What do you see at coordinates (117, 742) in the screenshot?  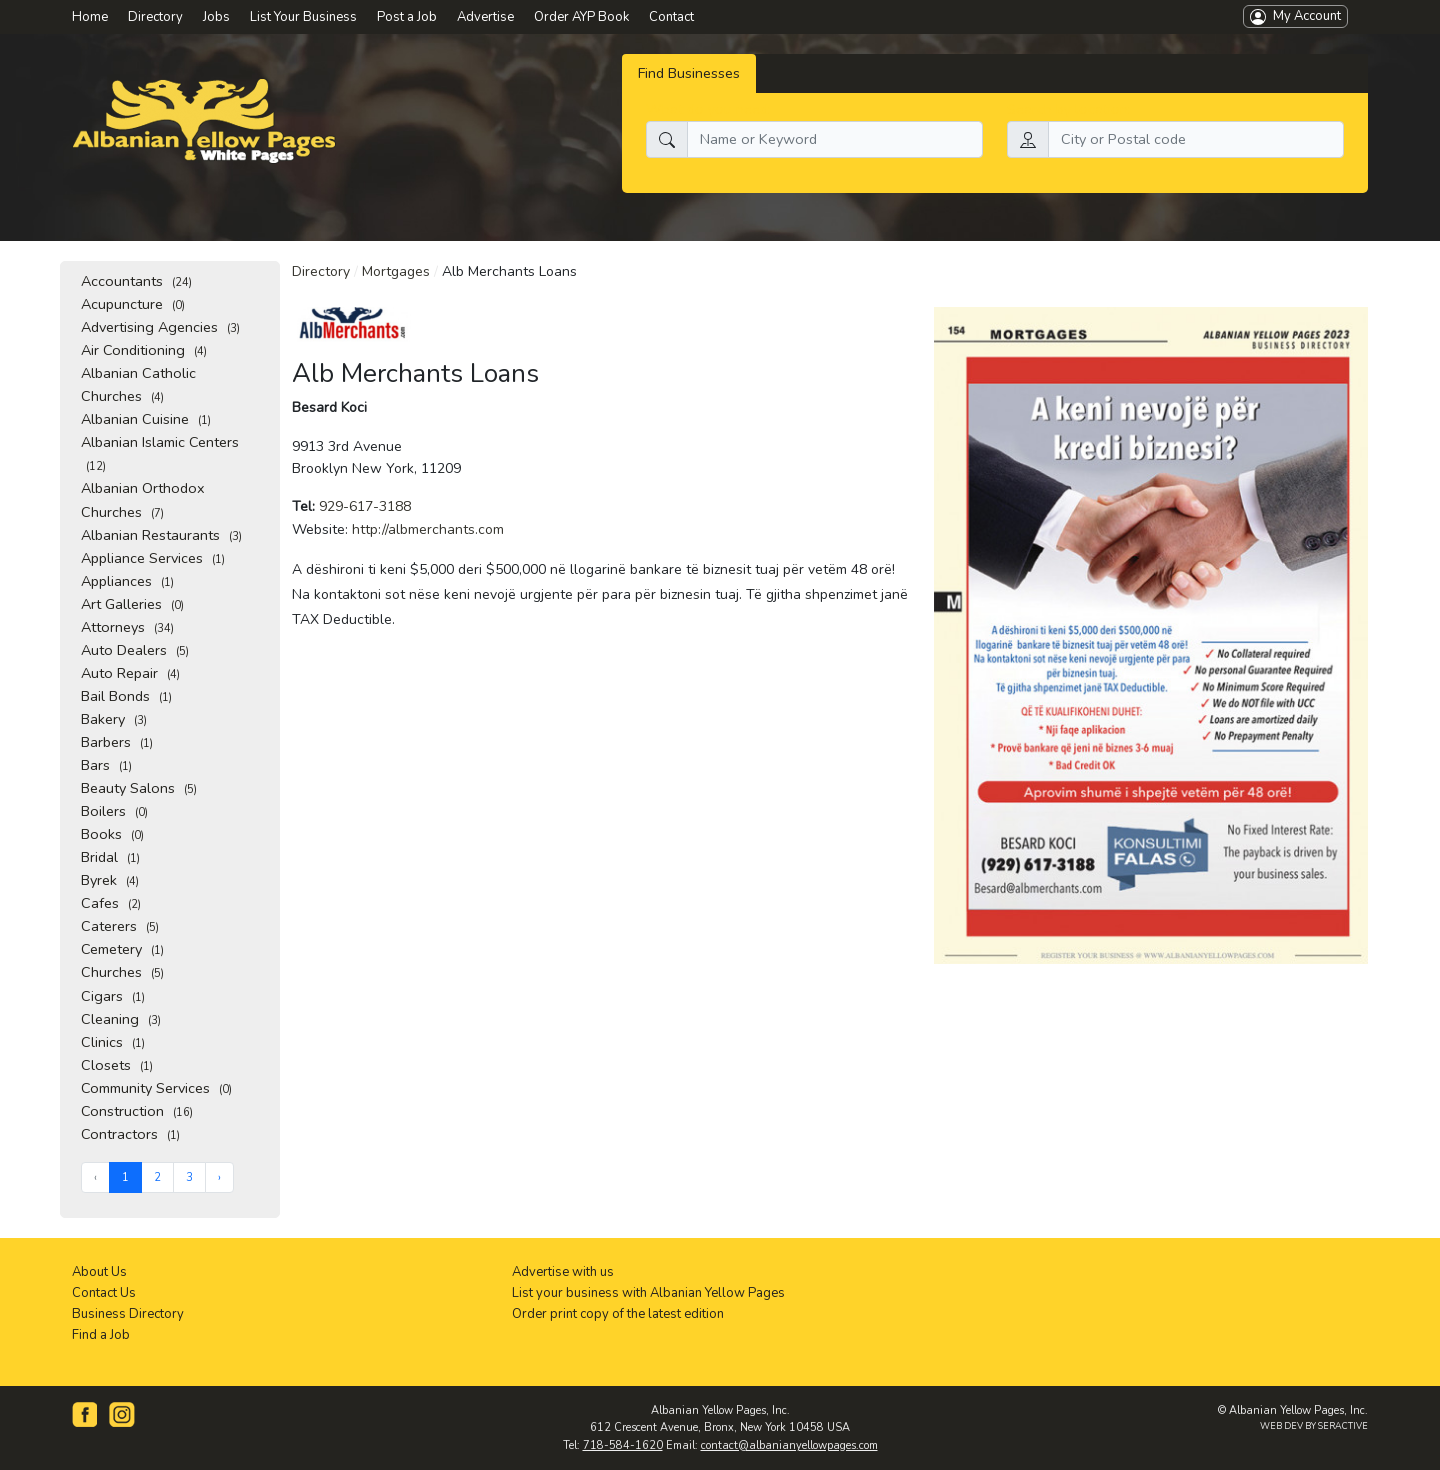 I see `Barbers` at bounding box center [117, 742].